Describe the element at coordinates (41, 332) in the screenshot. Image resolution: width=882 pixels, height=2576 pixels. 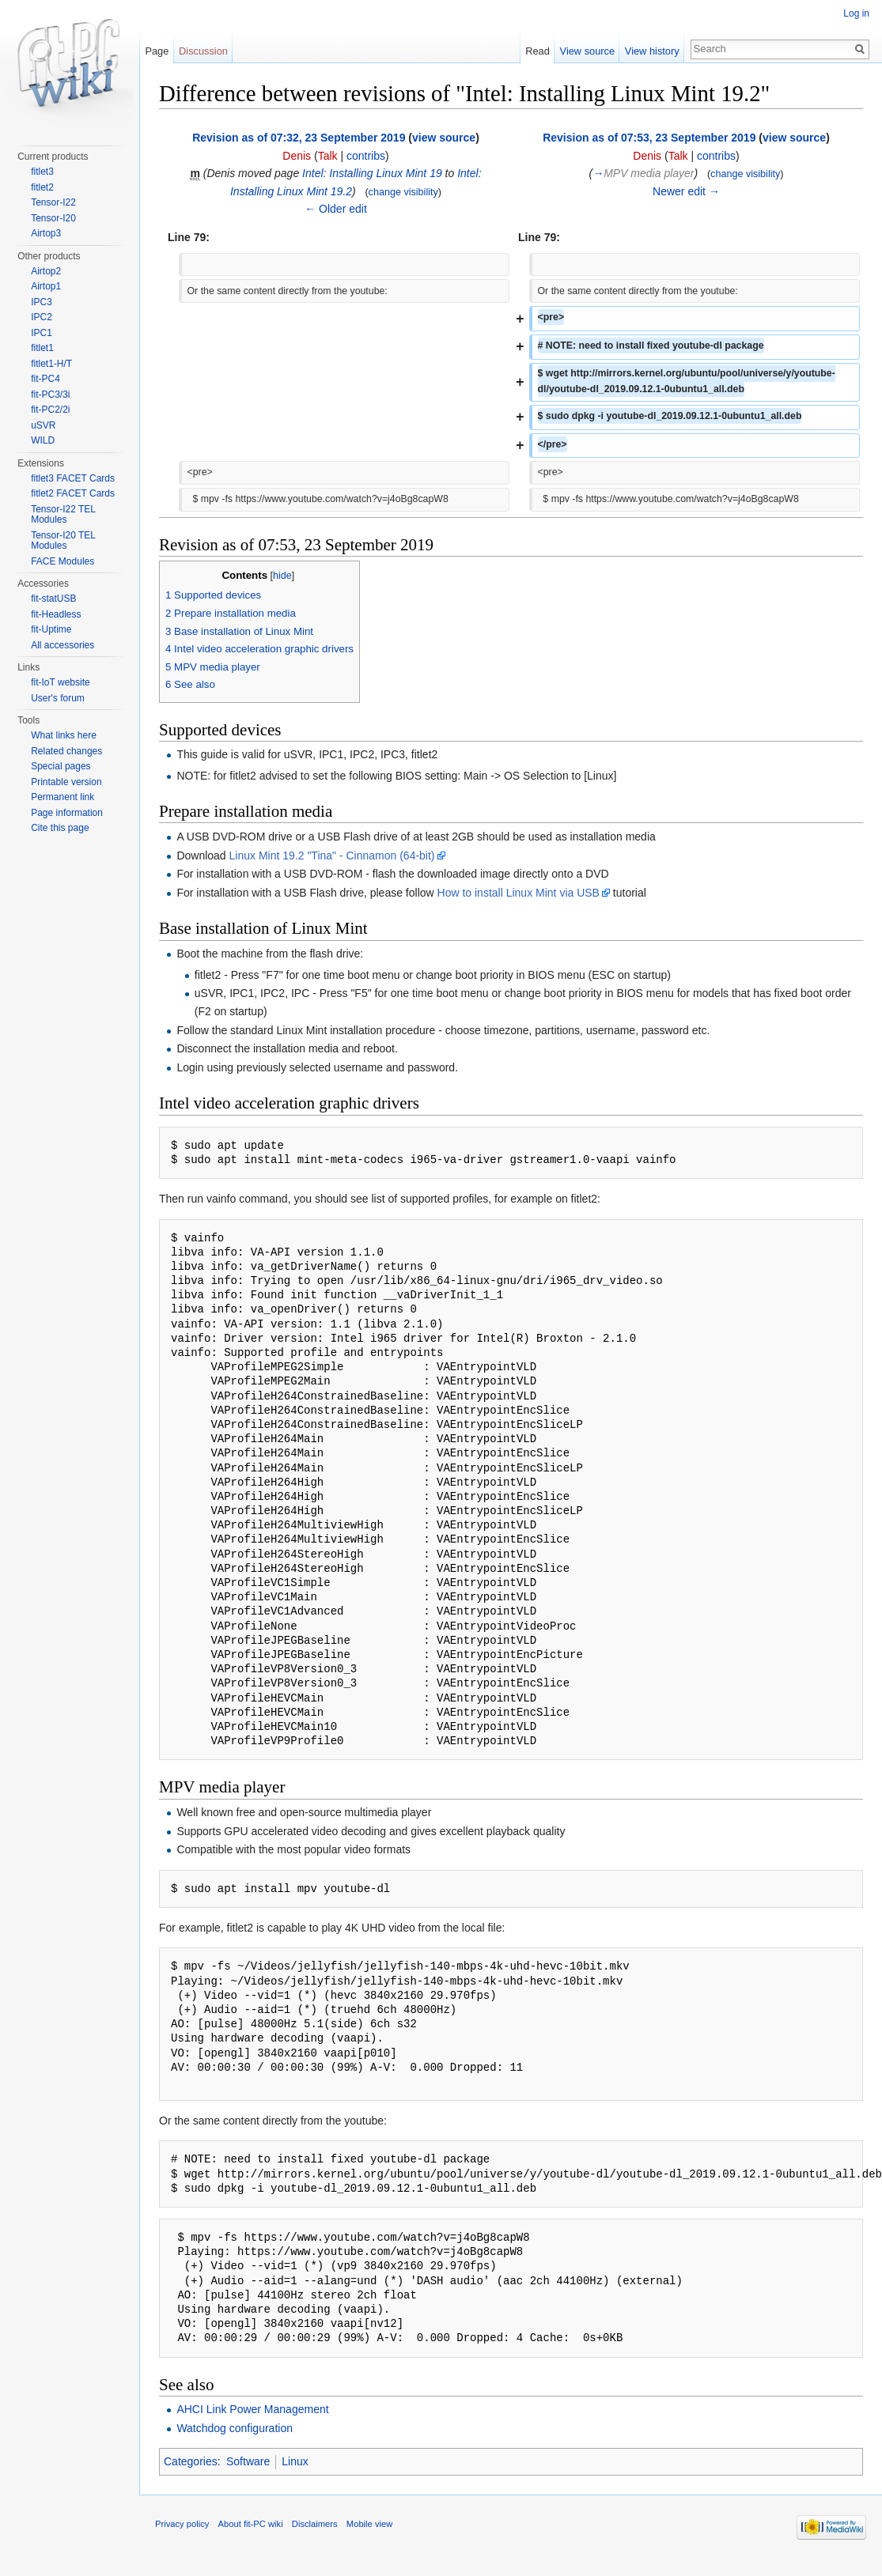
I see `IPC1` at that location.